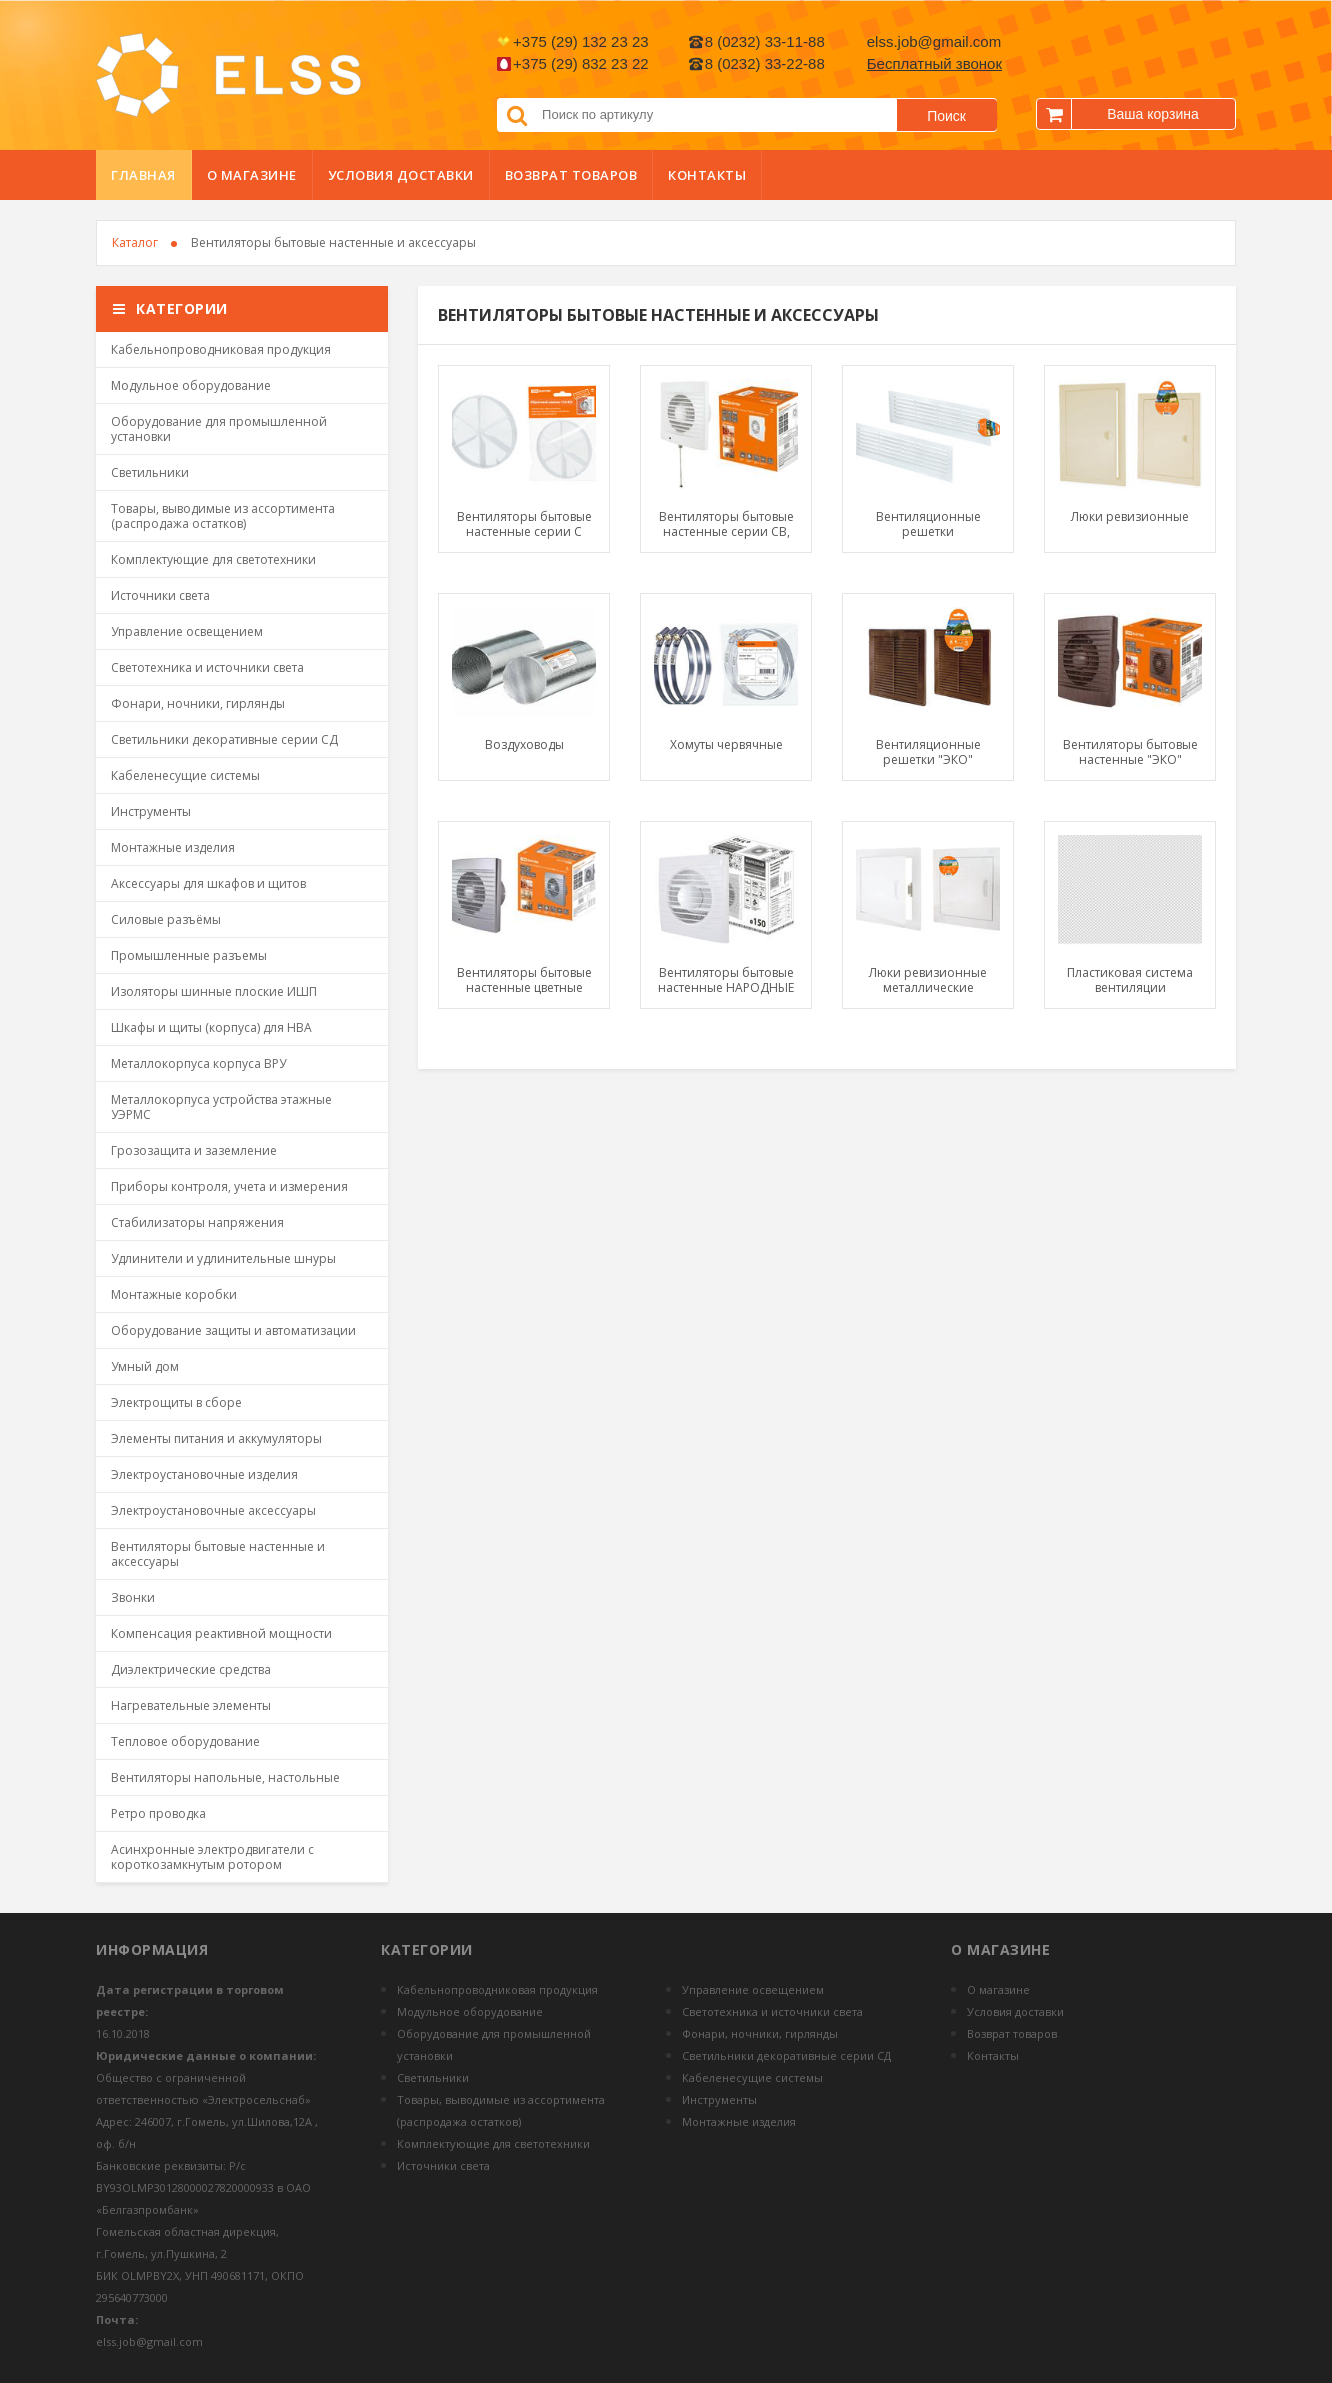  What do you see at coordinates (204, 1474) in the screenshot?
I see `Электроустановочные изделия` at bounding box center [204, 1474].